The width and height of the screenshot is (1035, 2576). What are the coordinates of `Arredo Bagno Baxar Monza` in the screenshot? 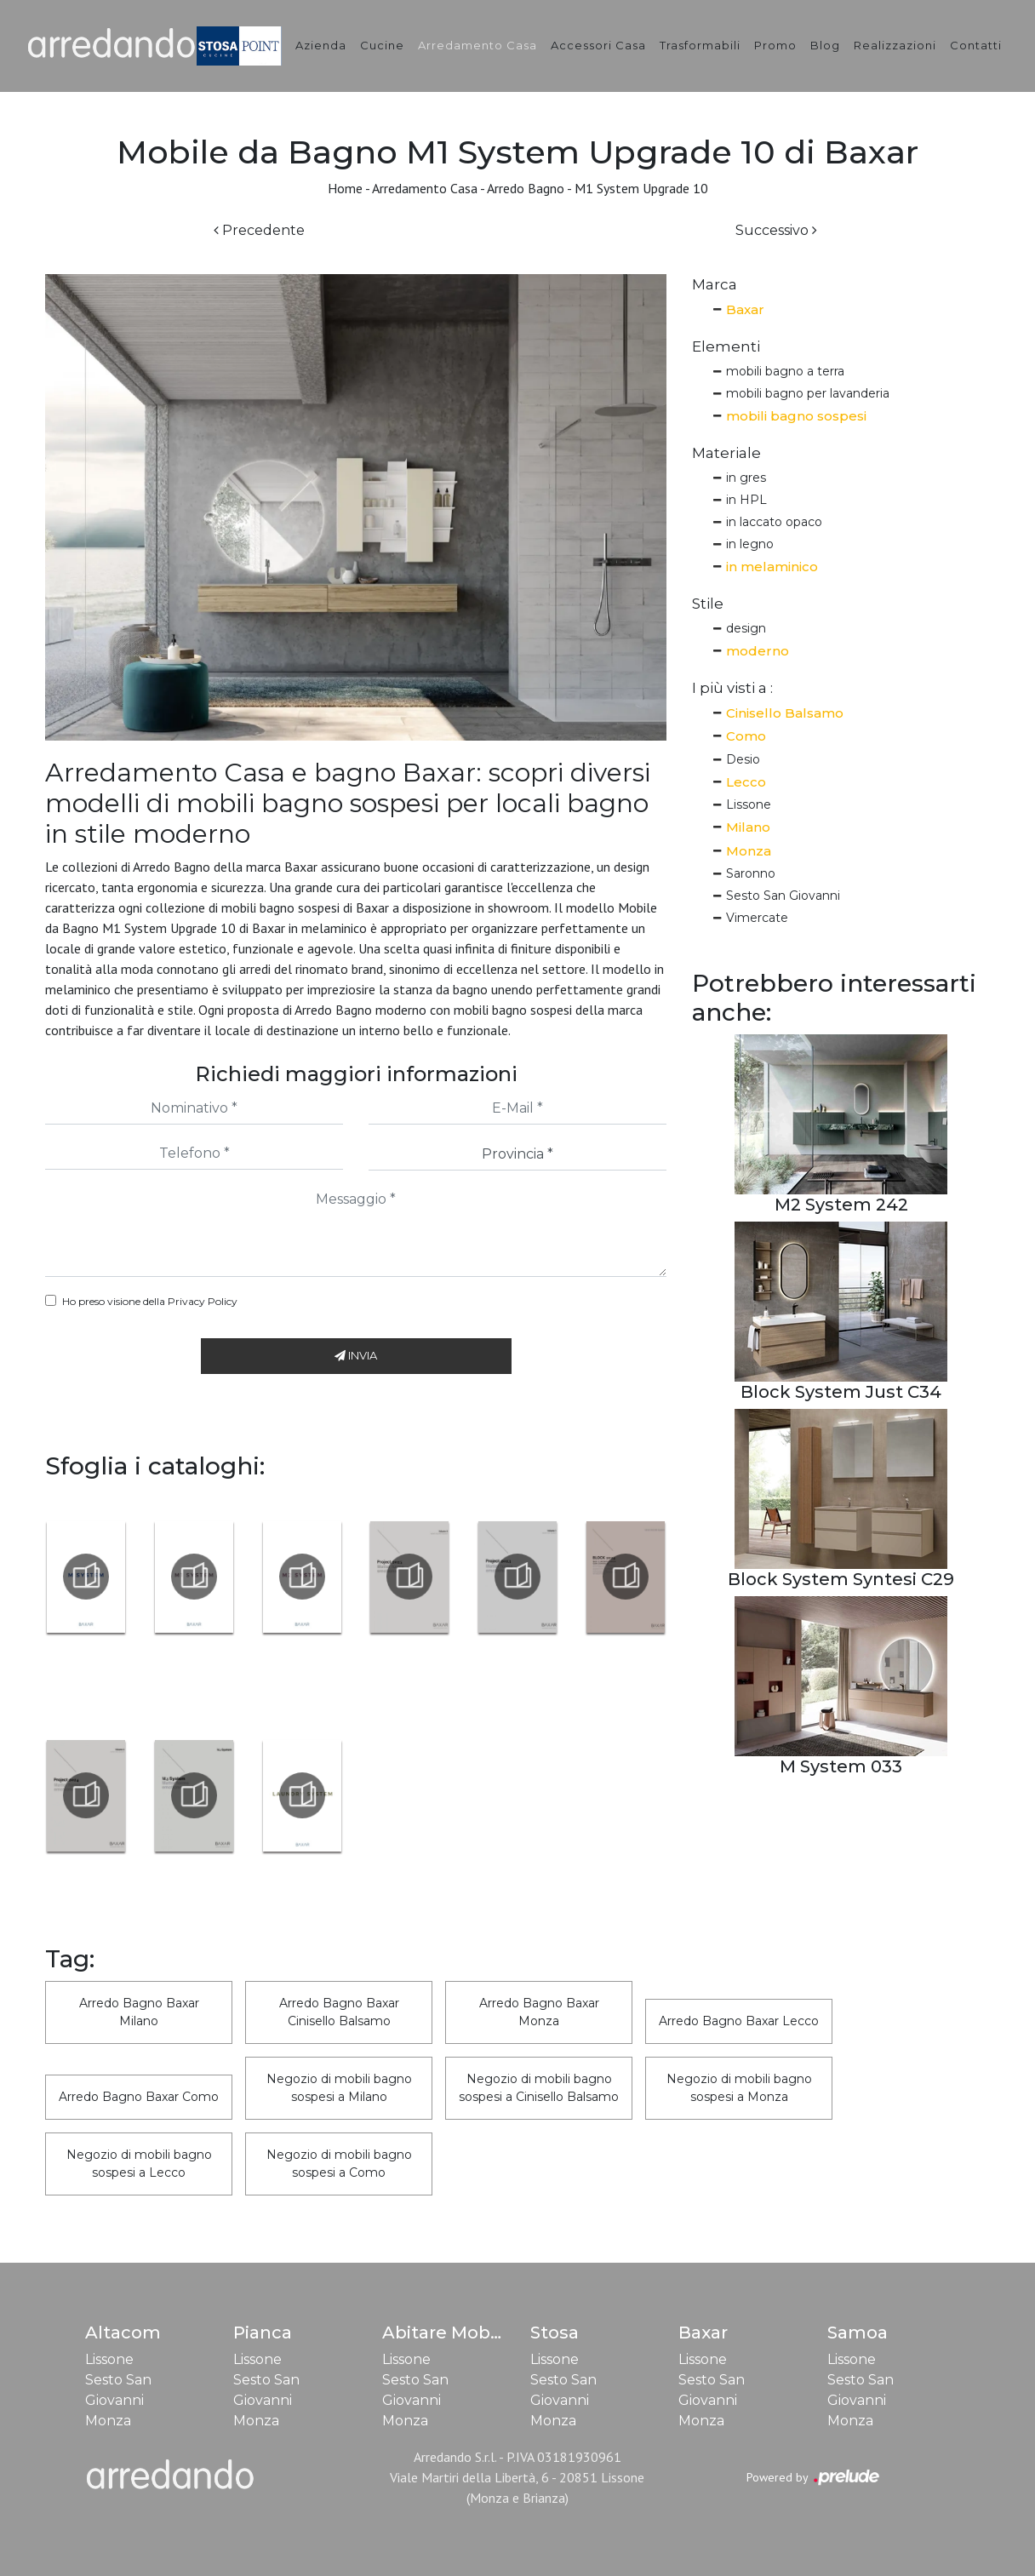 It's located at (539, 2012).